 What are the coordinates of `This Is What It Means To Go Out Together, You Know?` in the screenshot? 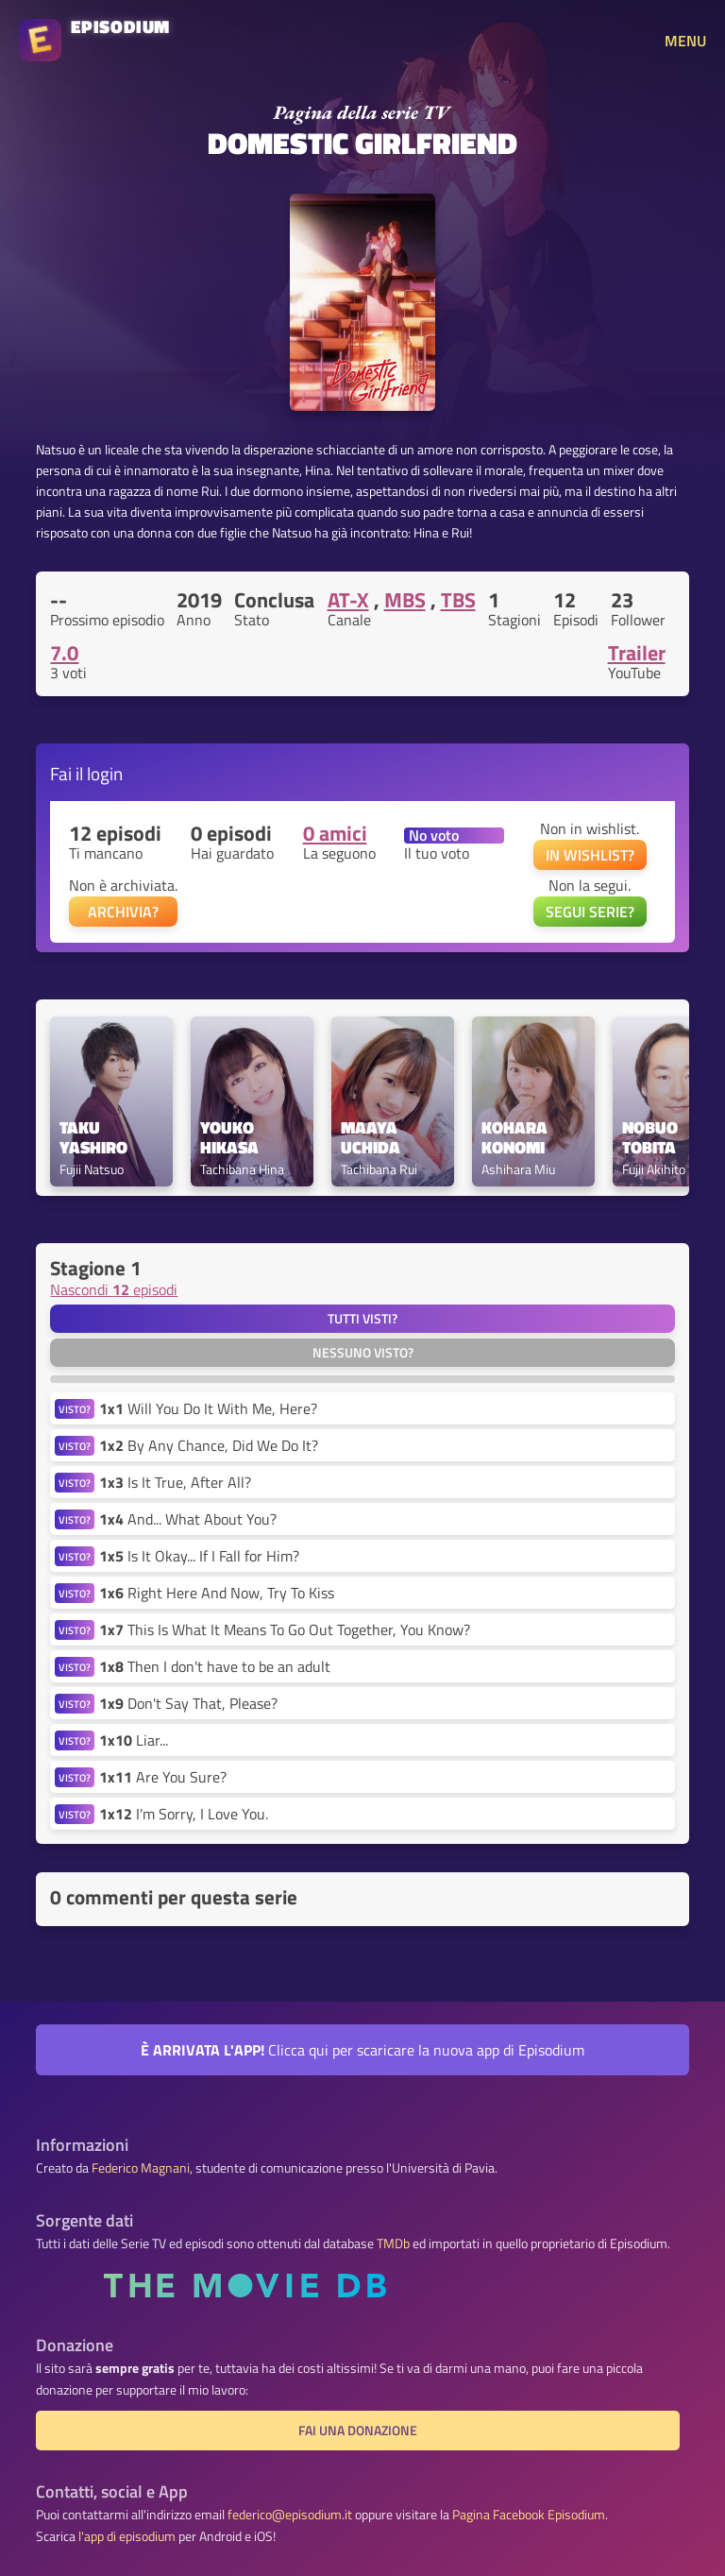 It's located at (284, 1629).